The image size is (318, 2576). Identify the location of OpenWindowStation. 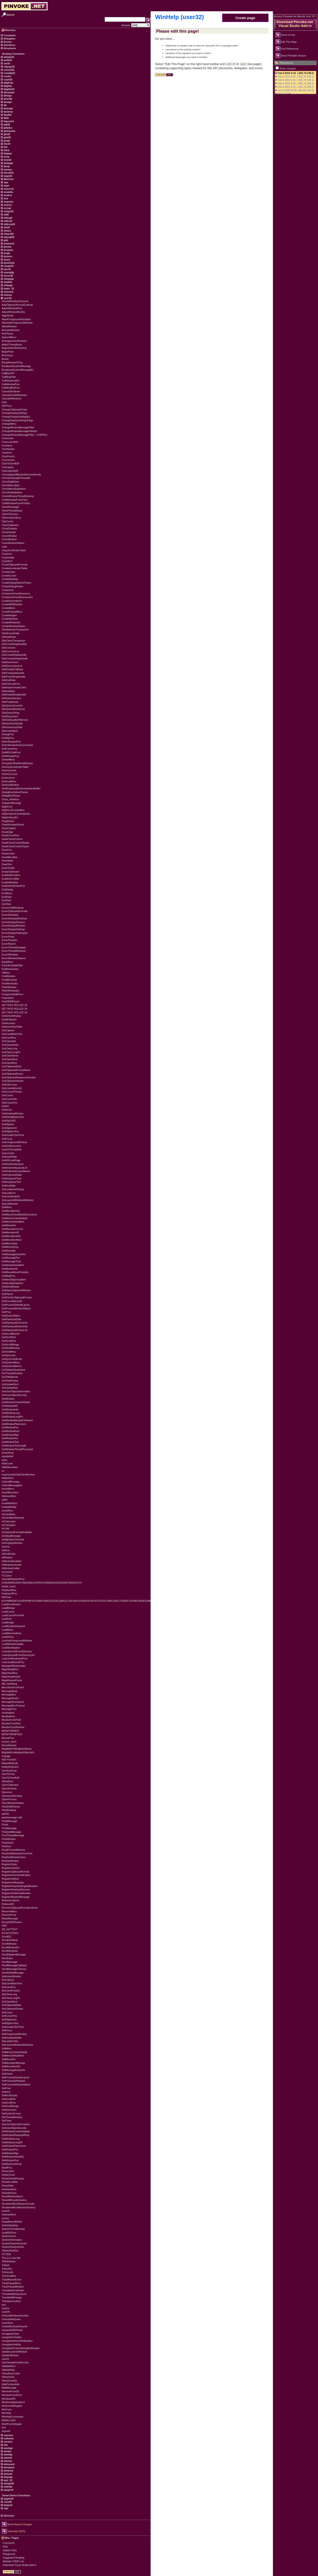
(13, 1803).